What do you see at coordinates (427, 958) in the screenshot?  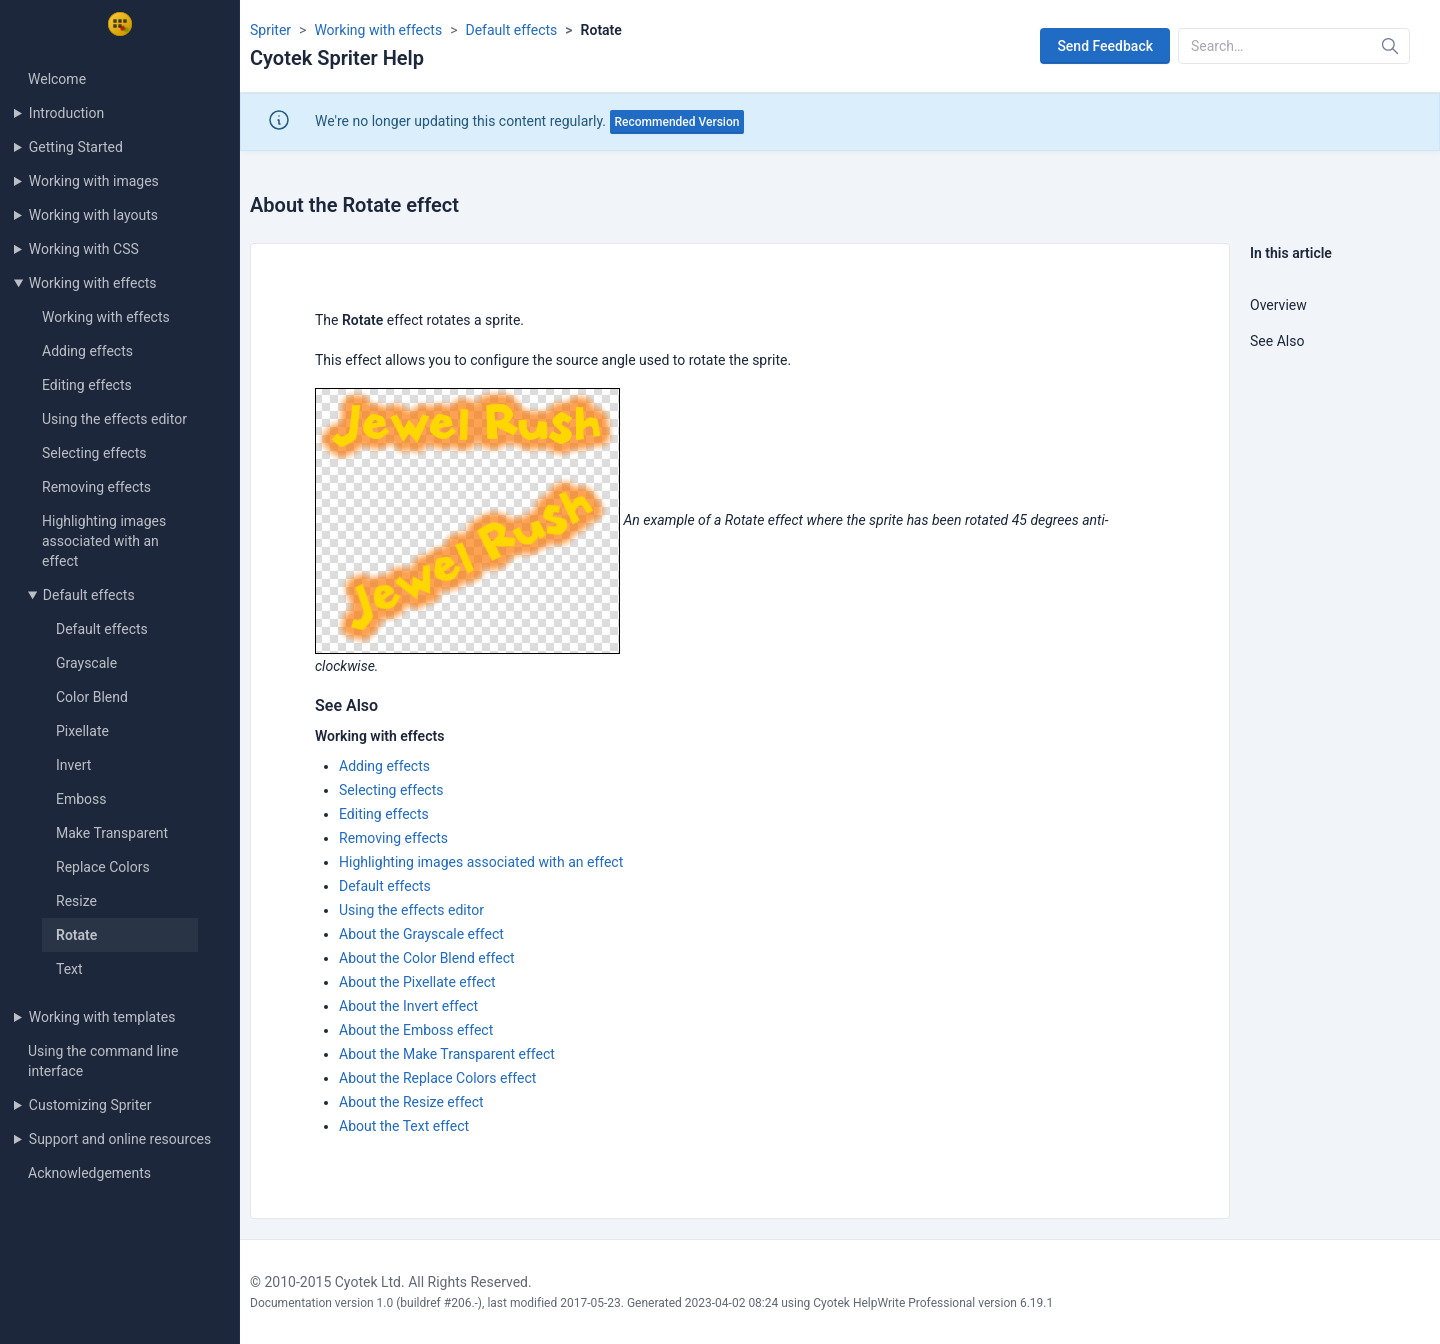 I see `About the Color Blend effect` at bounding box center [427, 958].